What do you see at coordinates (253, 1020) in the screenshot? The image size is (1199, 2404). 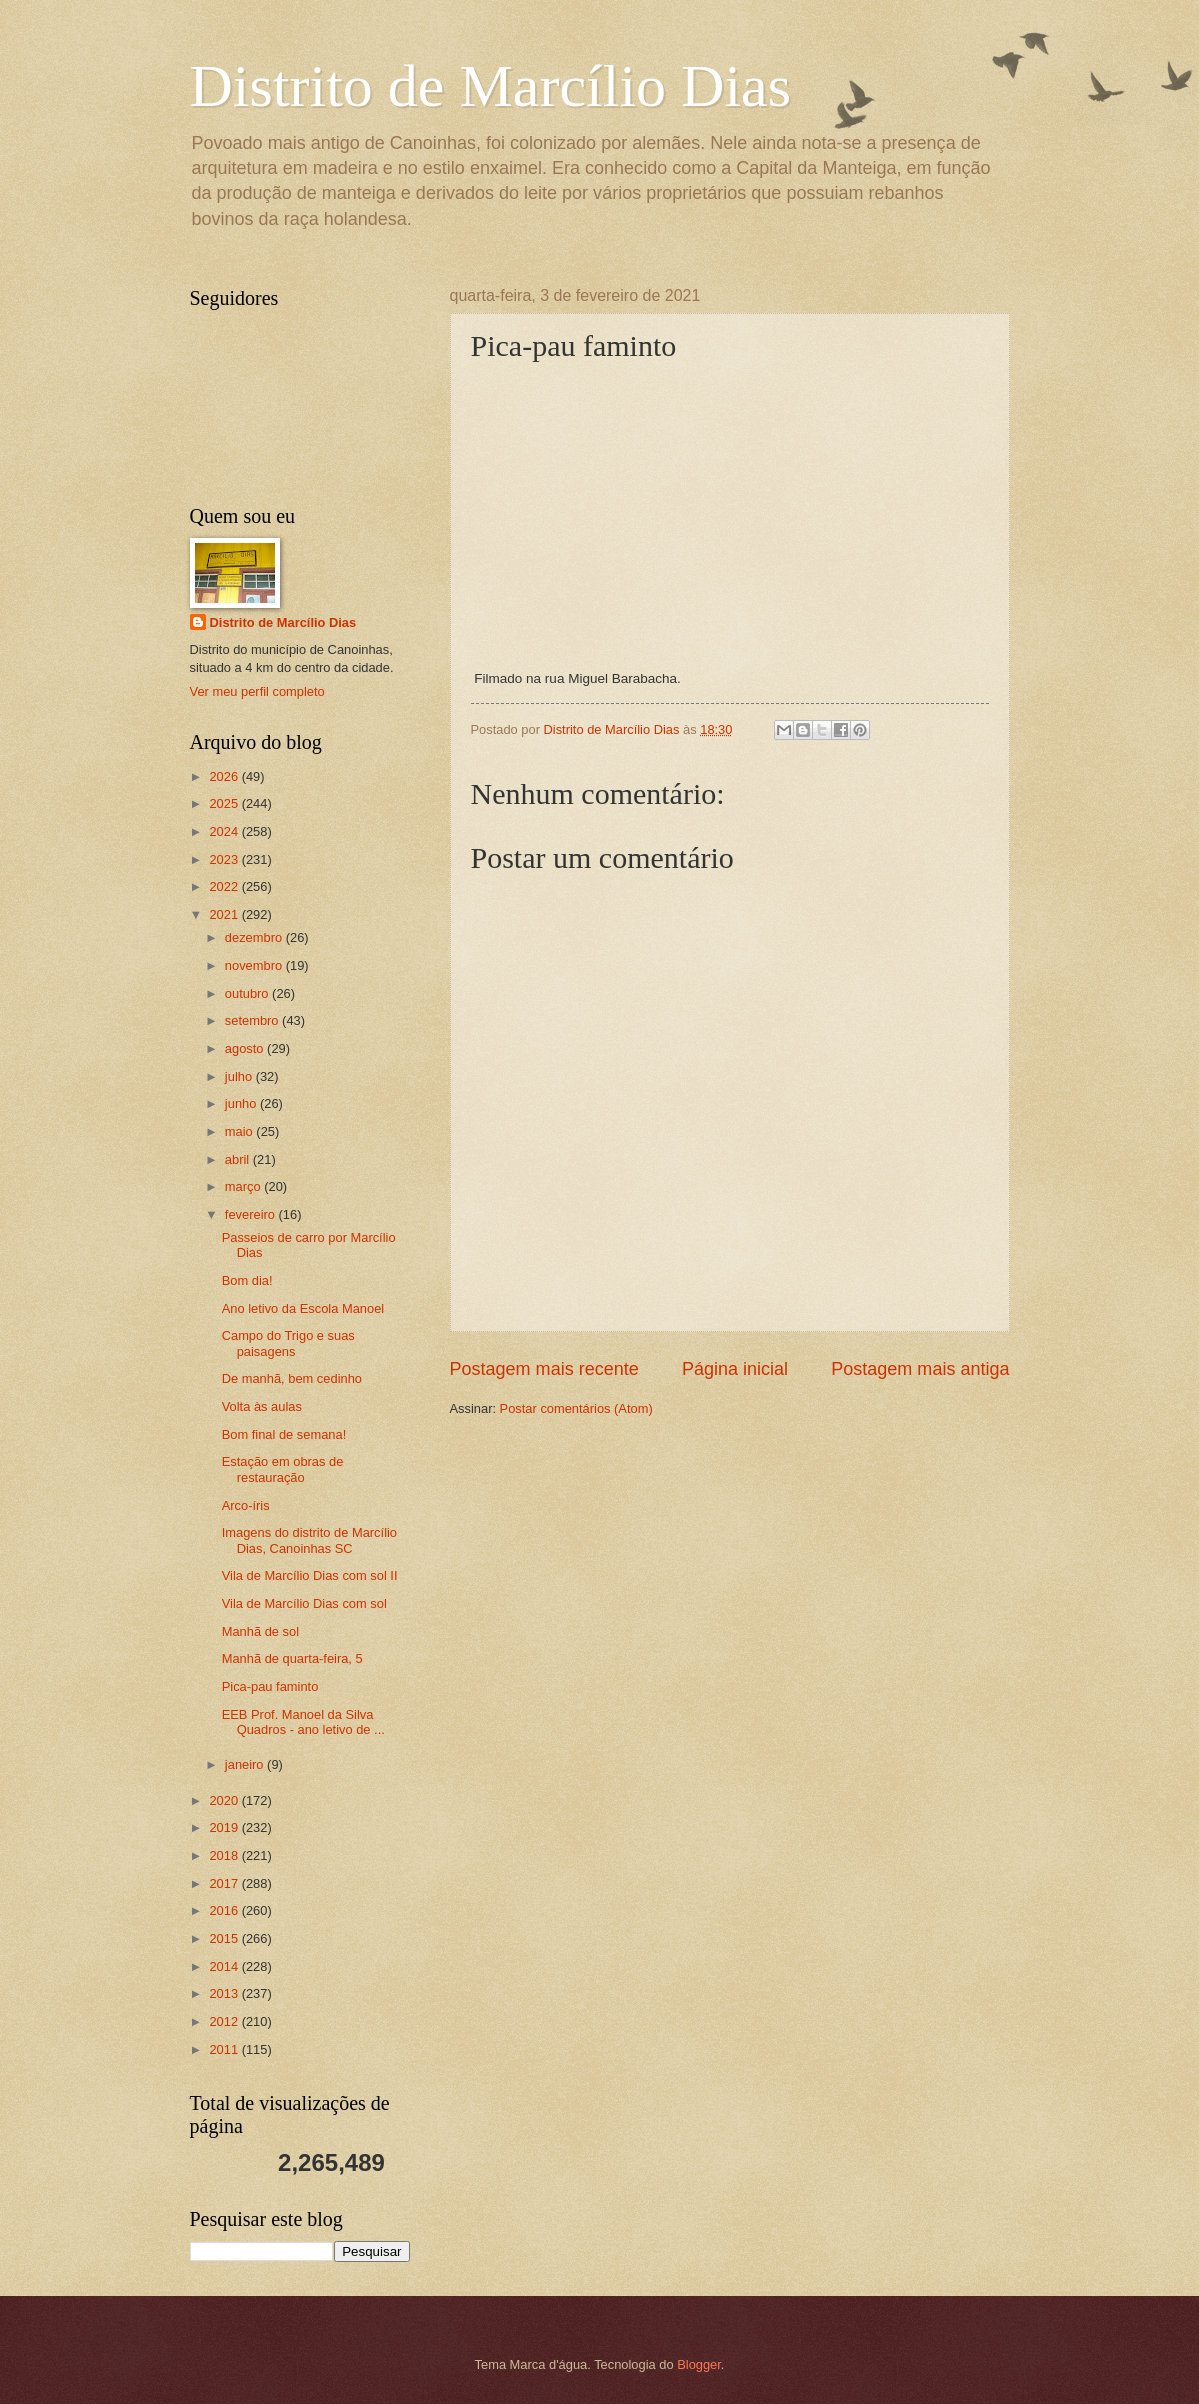 I see `setembro` at bounding box center [253, 1020].